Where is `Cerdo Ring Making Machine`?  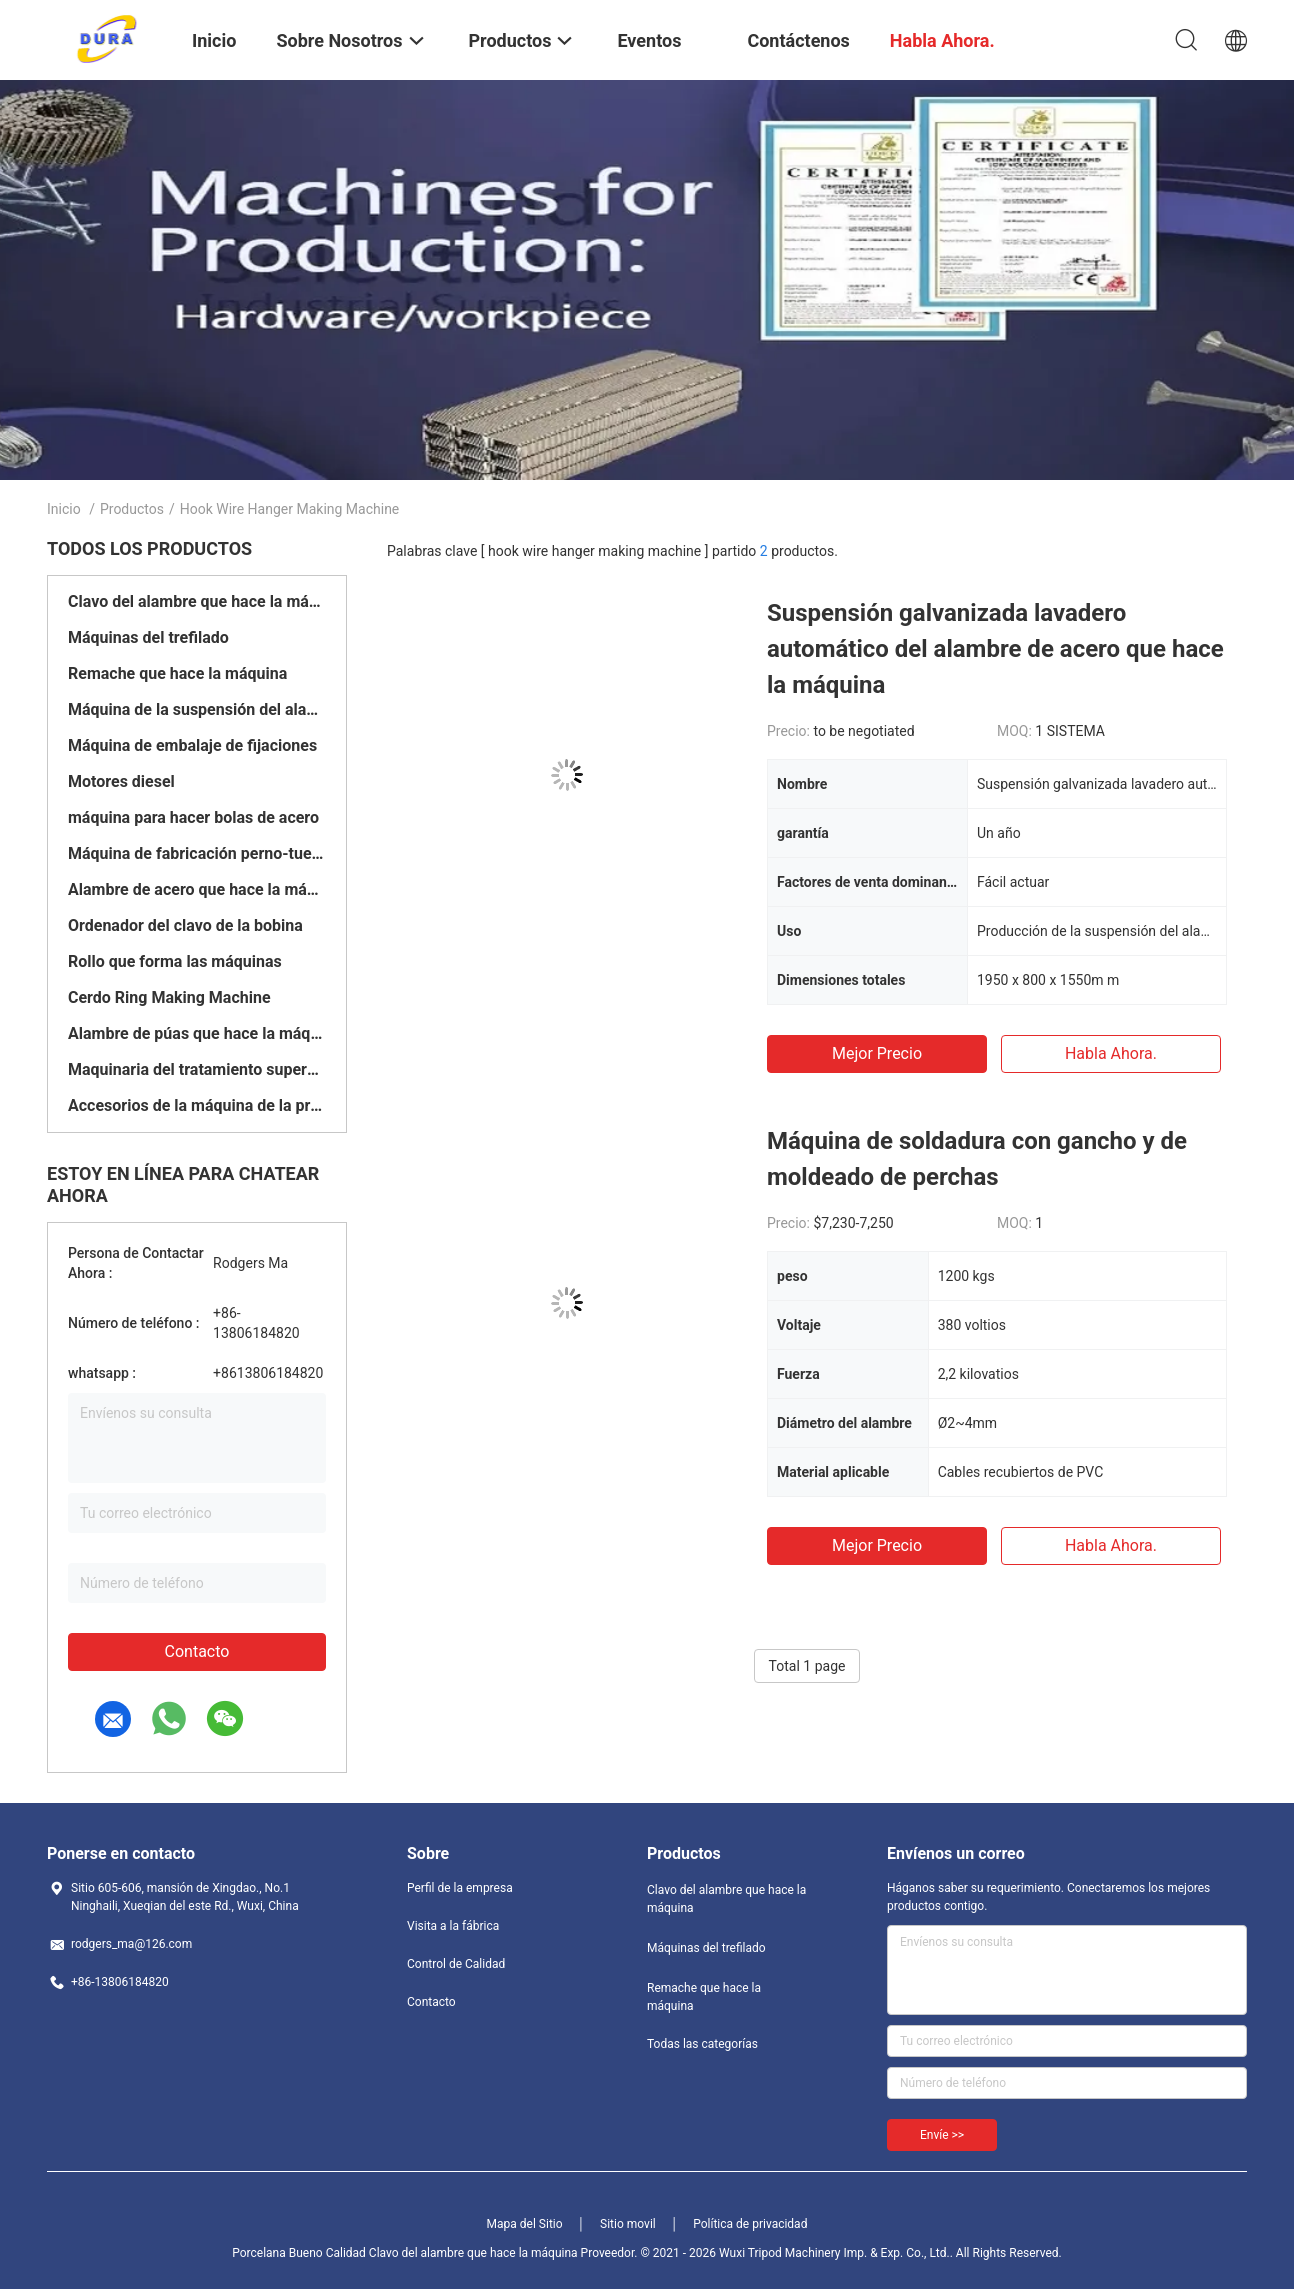
Cerdo Ring Making Machine is located at coordinates (169, 997).